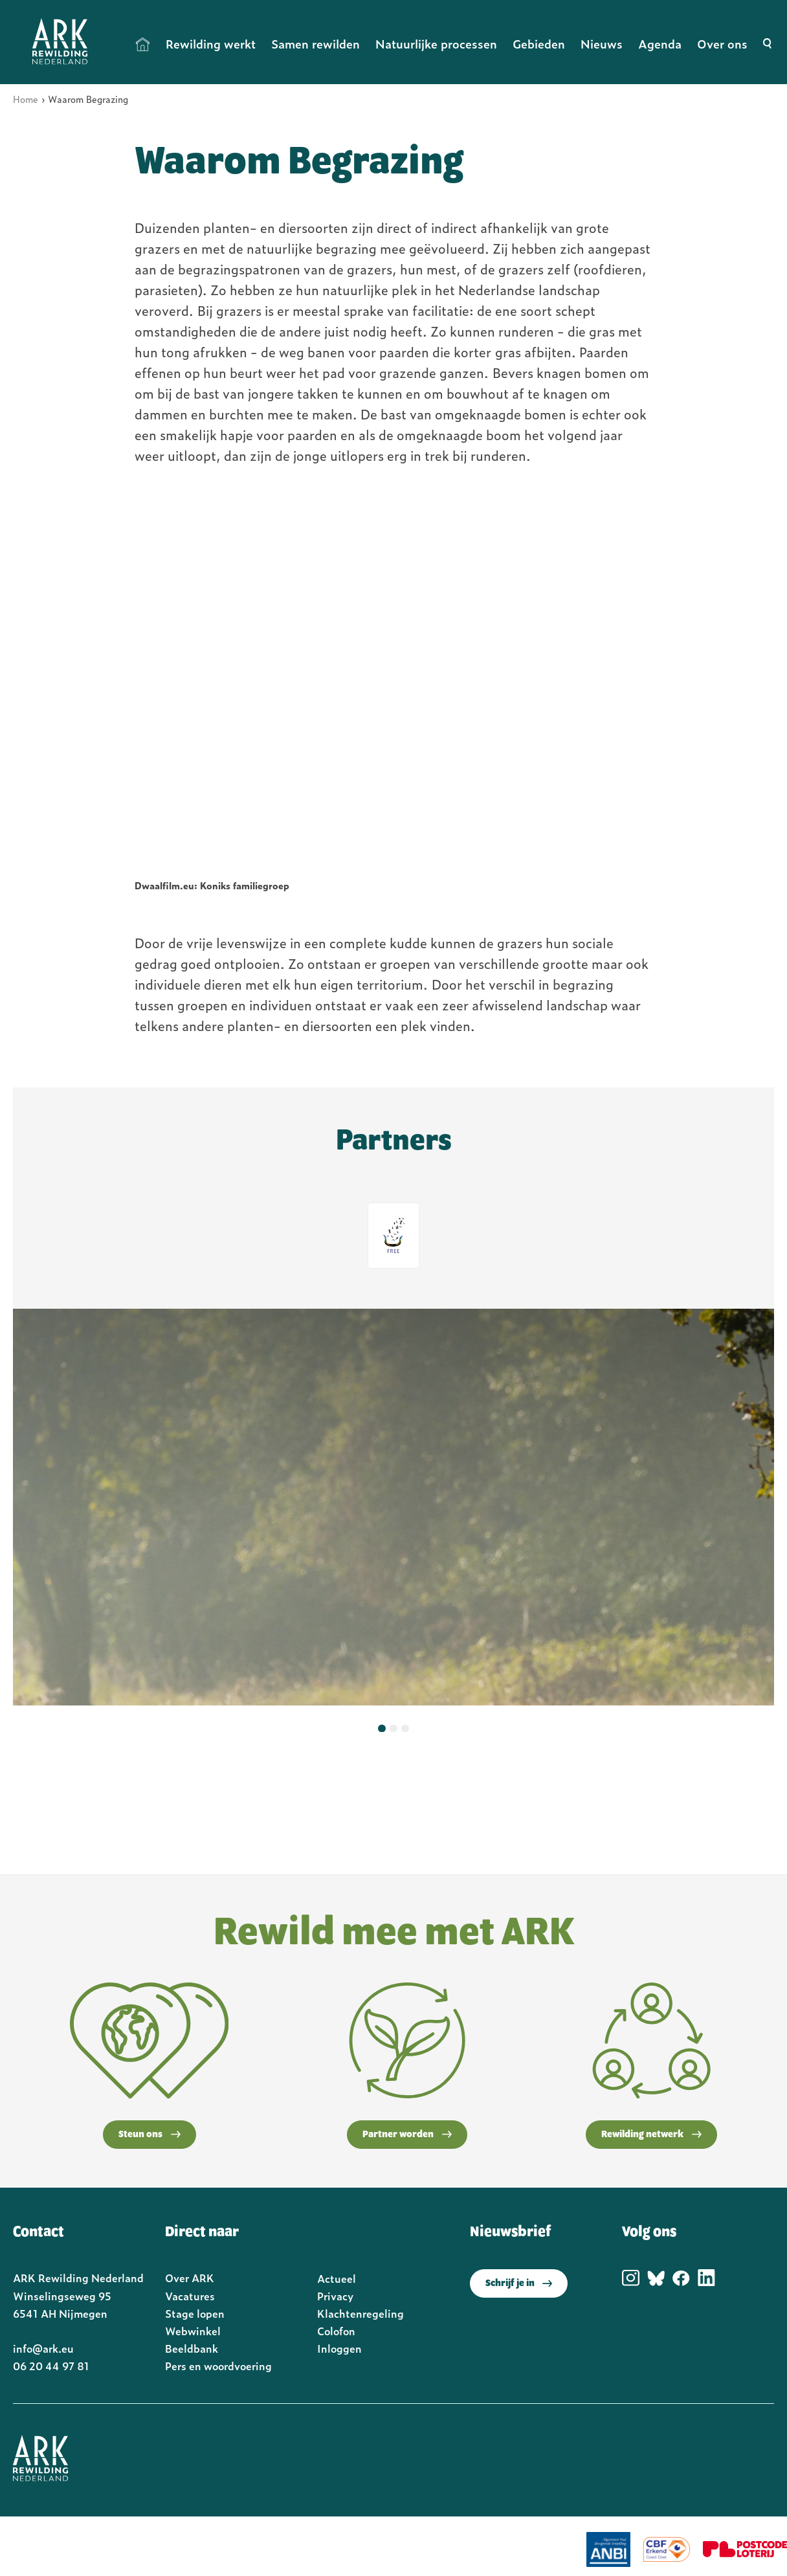  Describe the element at coordinates (143, 44) in the screenshot. I see `Home` at that location.